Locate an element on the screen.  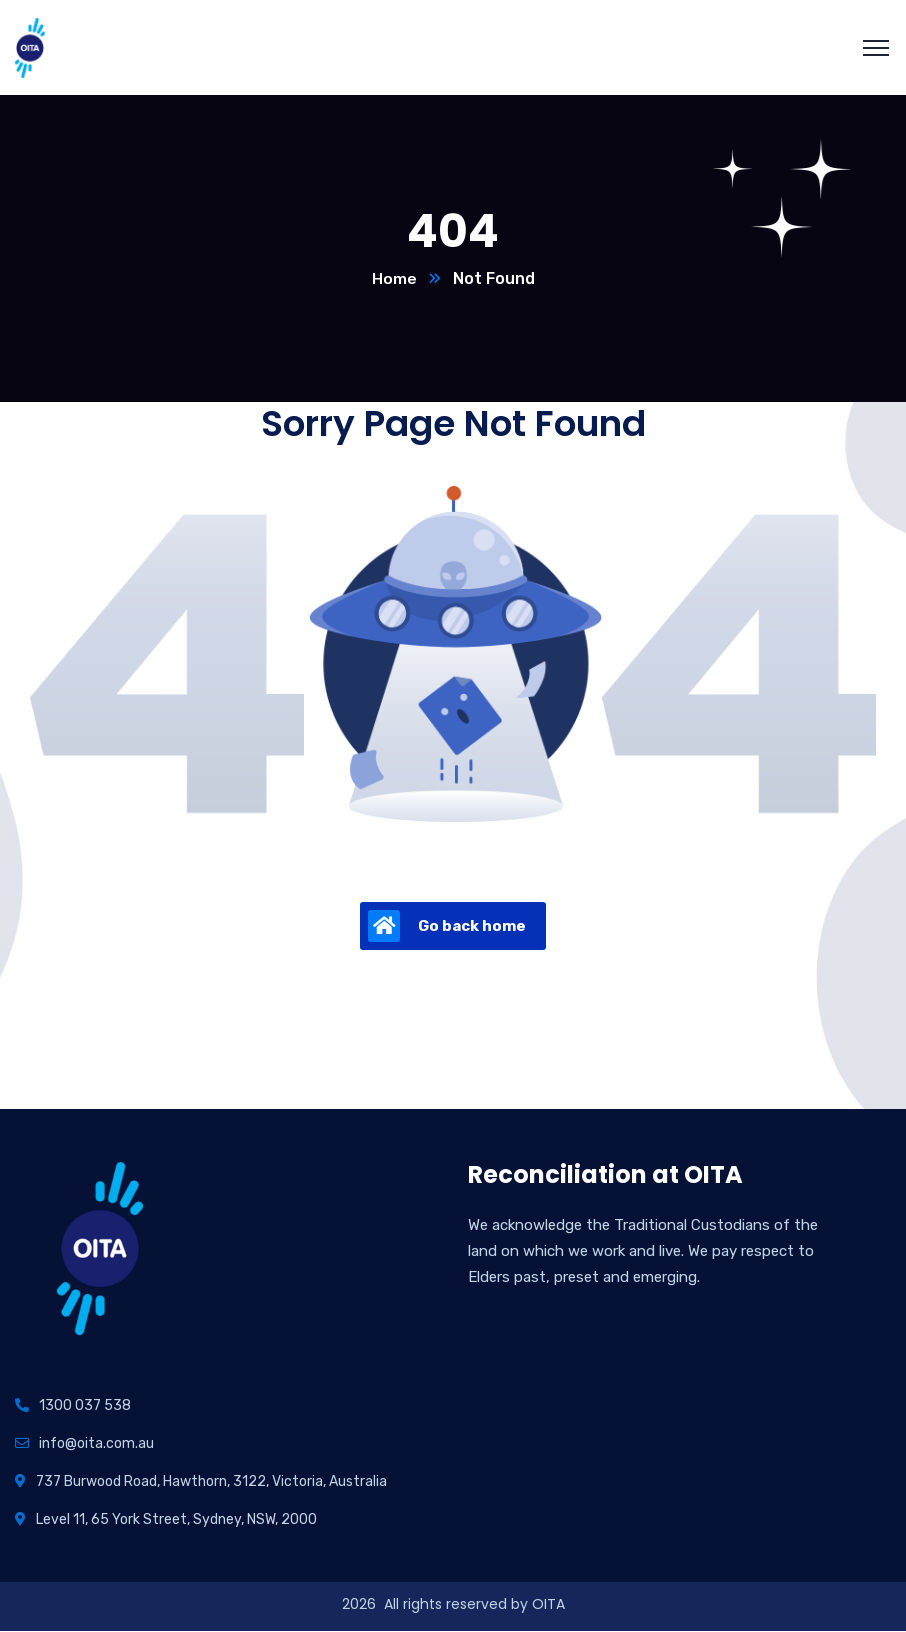
Go back home is located at coordinates (447, 927).